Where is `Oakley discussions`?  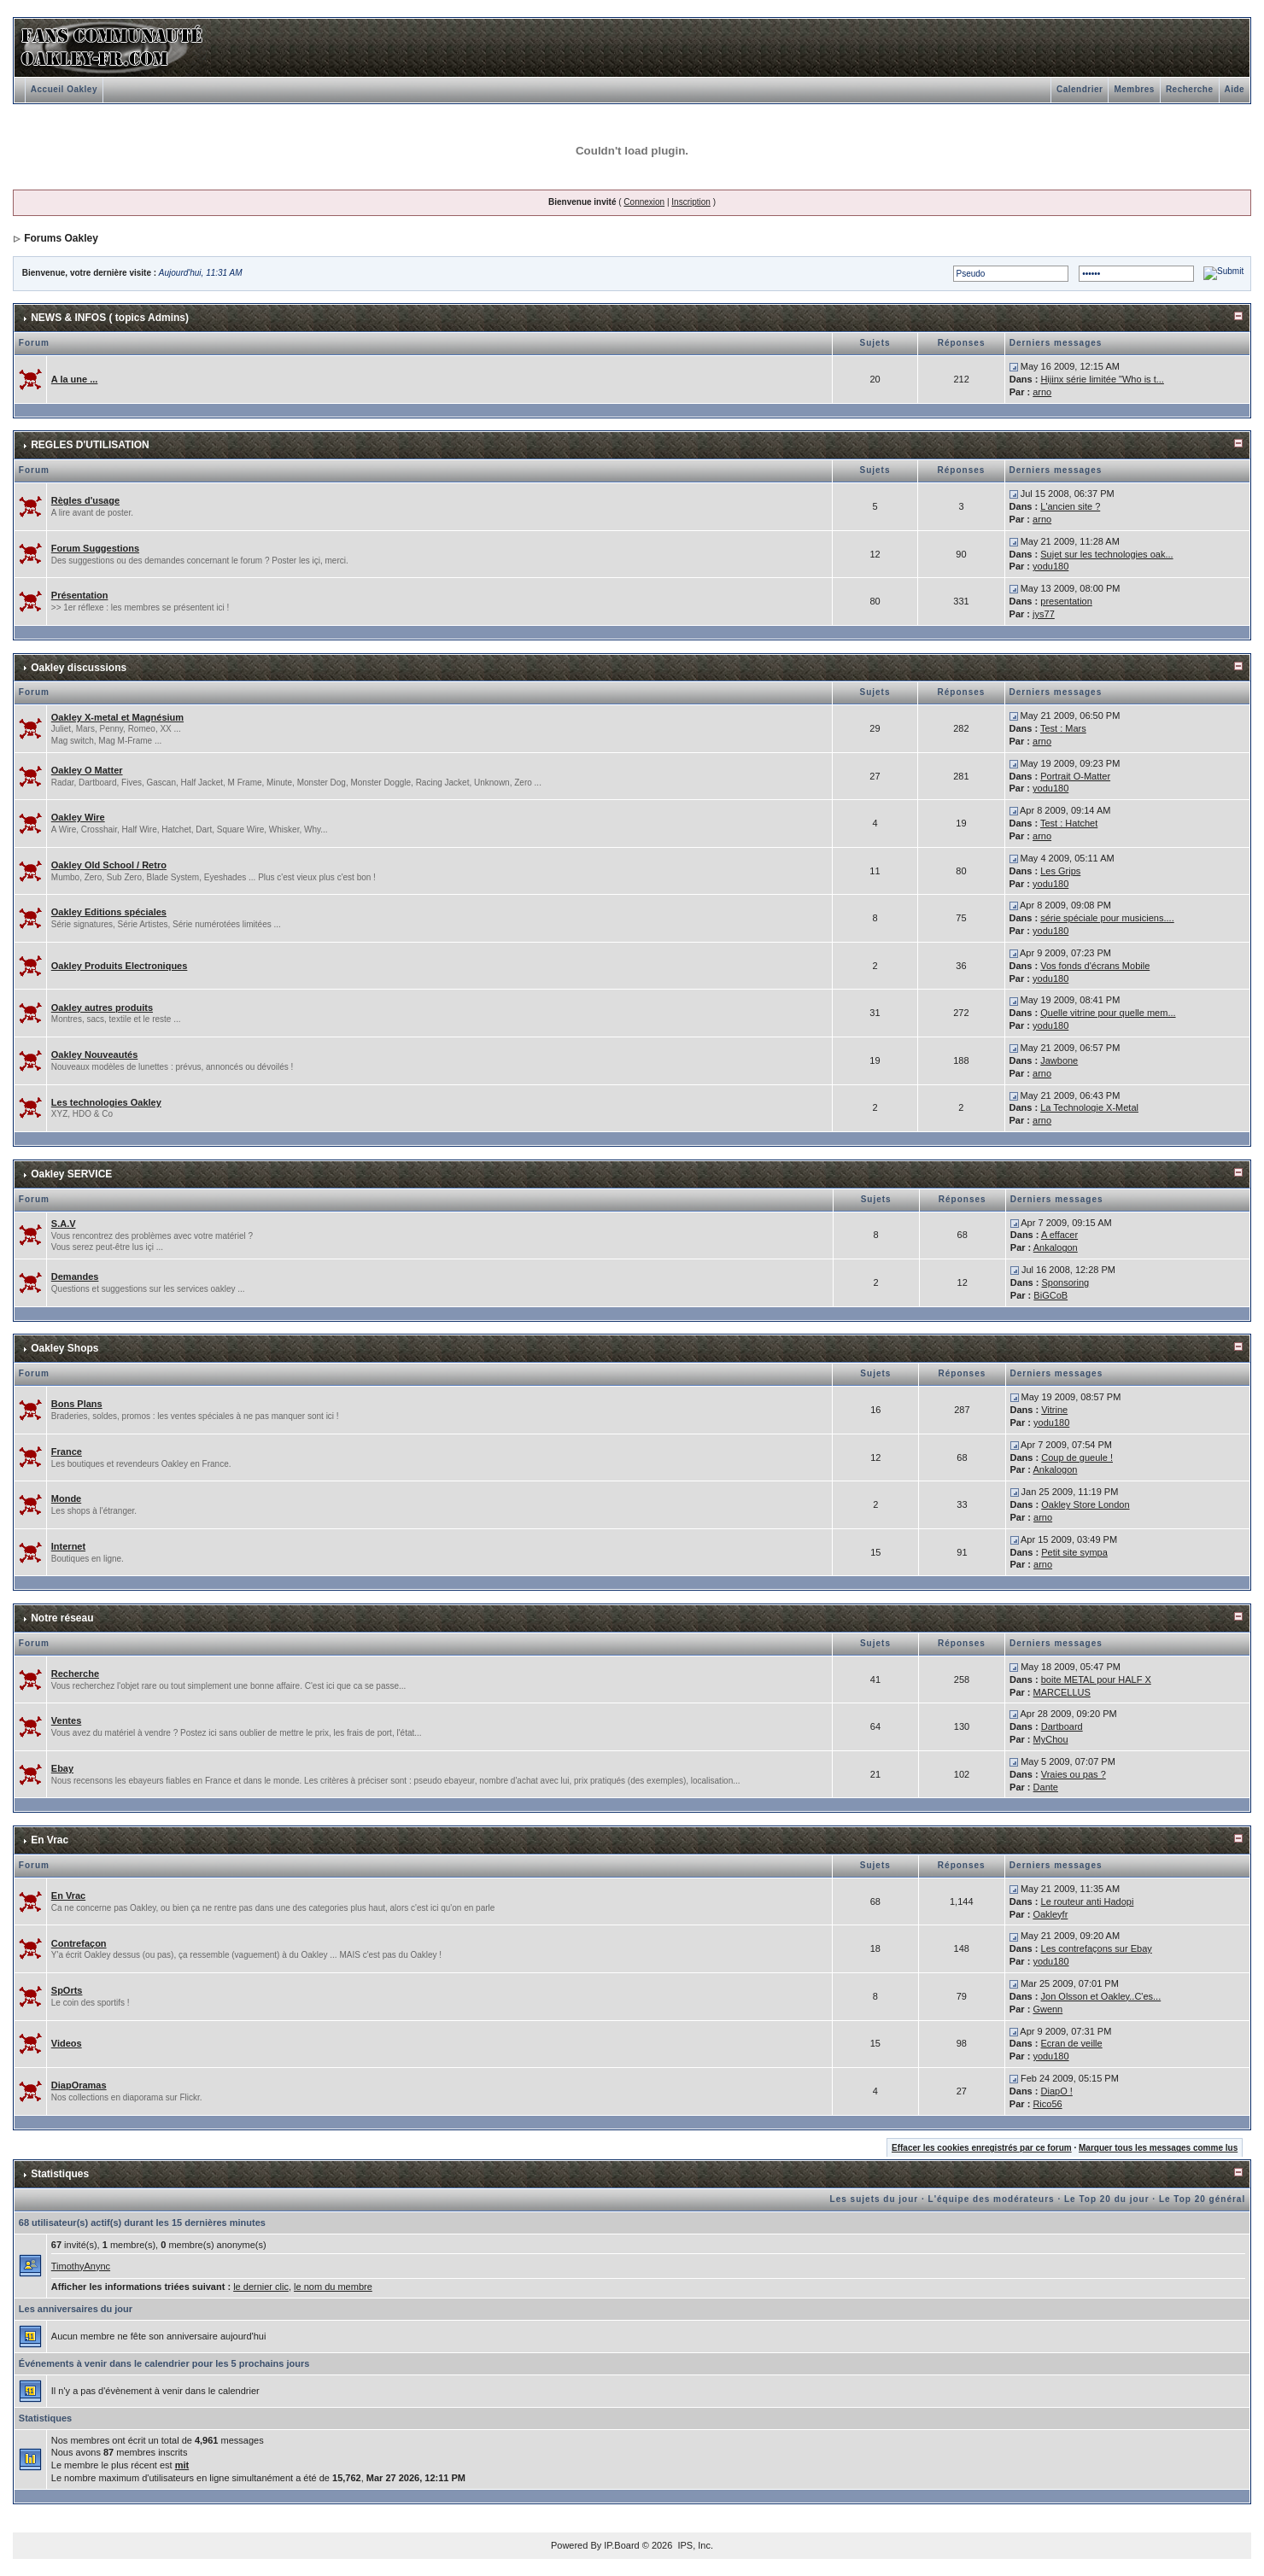
Oakley discussions is located at coordinates (78, 668).